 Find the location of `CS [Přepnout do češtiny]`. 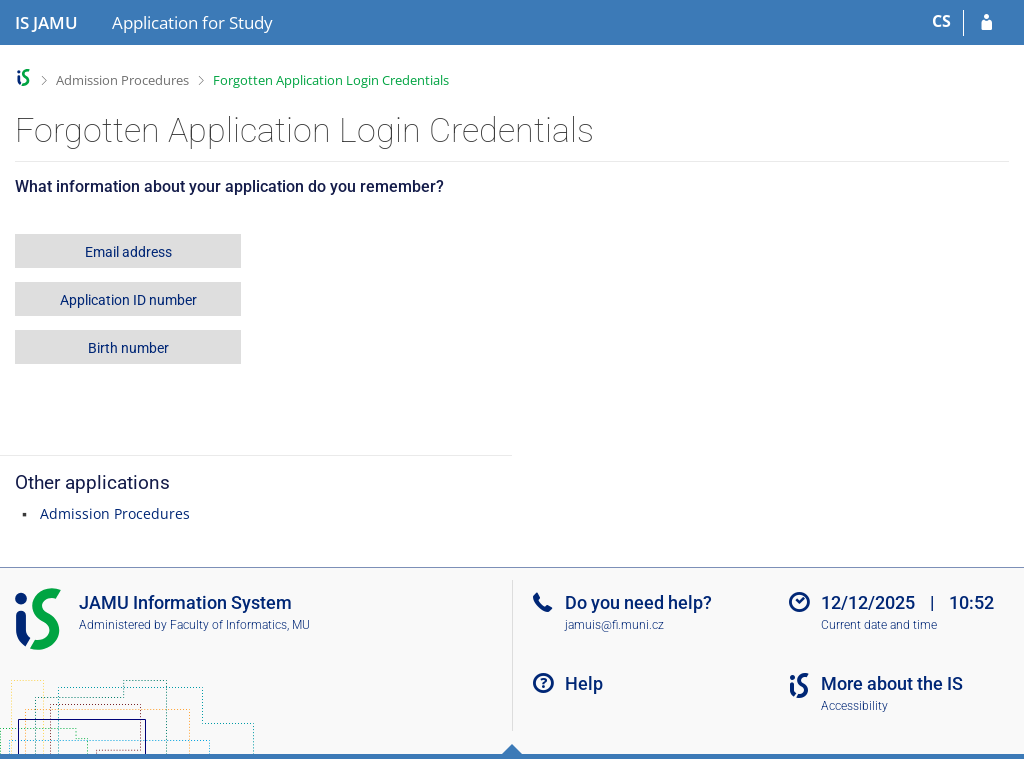

CS [Přepnout do češtiny] is located at coordinates (941, 21).